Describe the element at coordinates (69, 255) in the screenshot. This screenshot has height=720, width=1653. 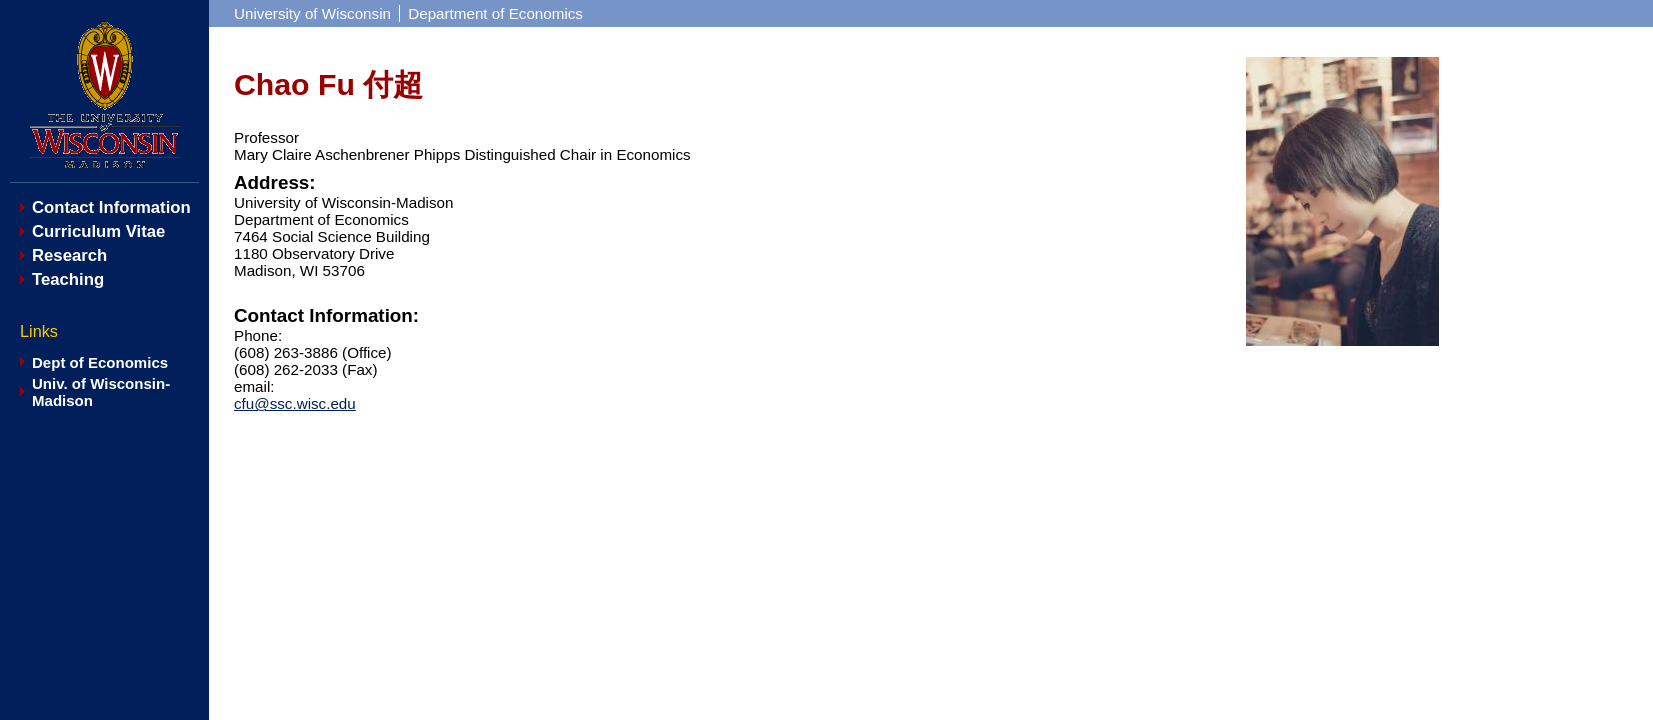
I see `Research` at that location.